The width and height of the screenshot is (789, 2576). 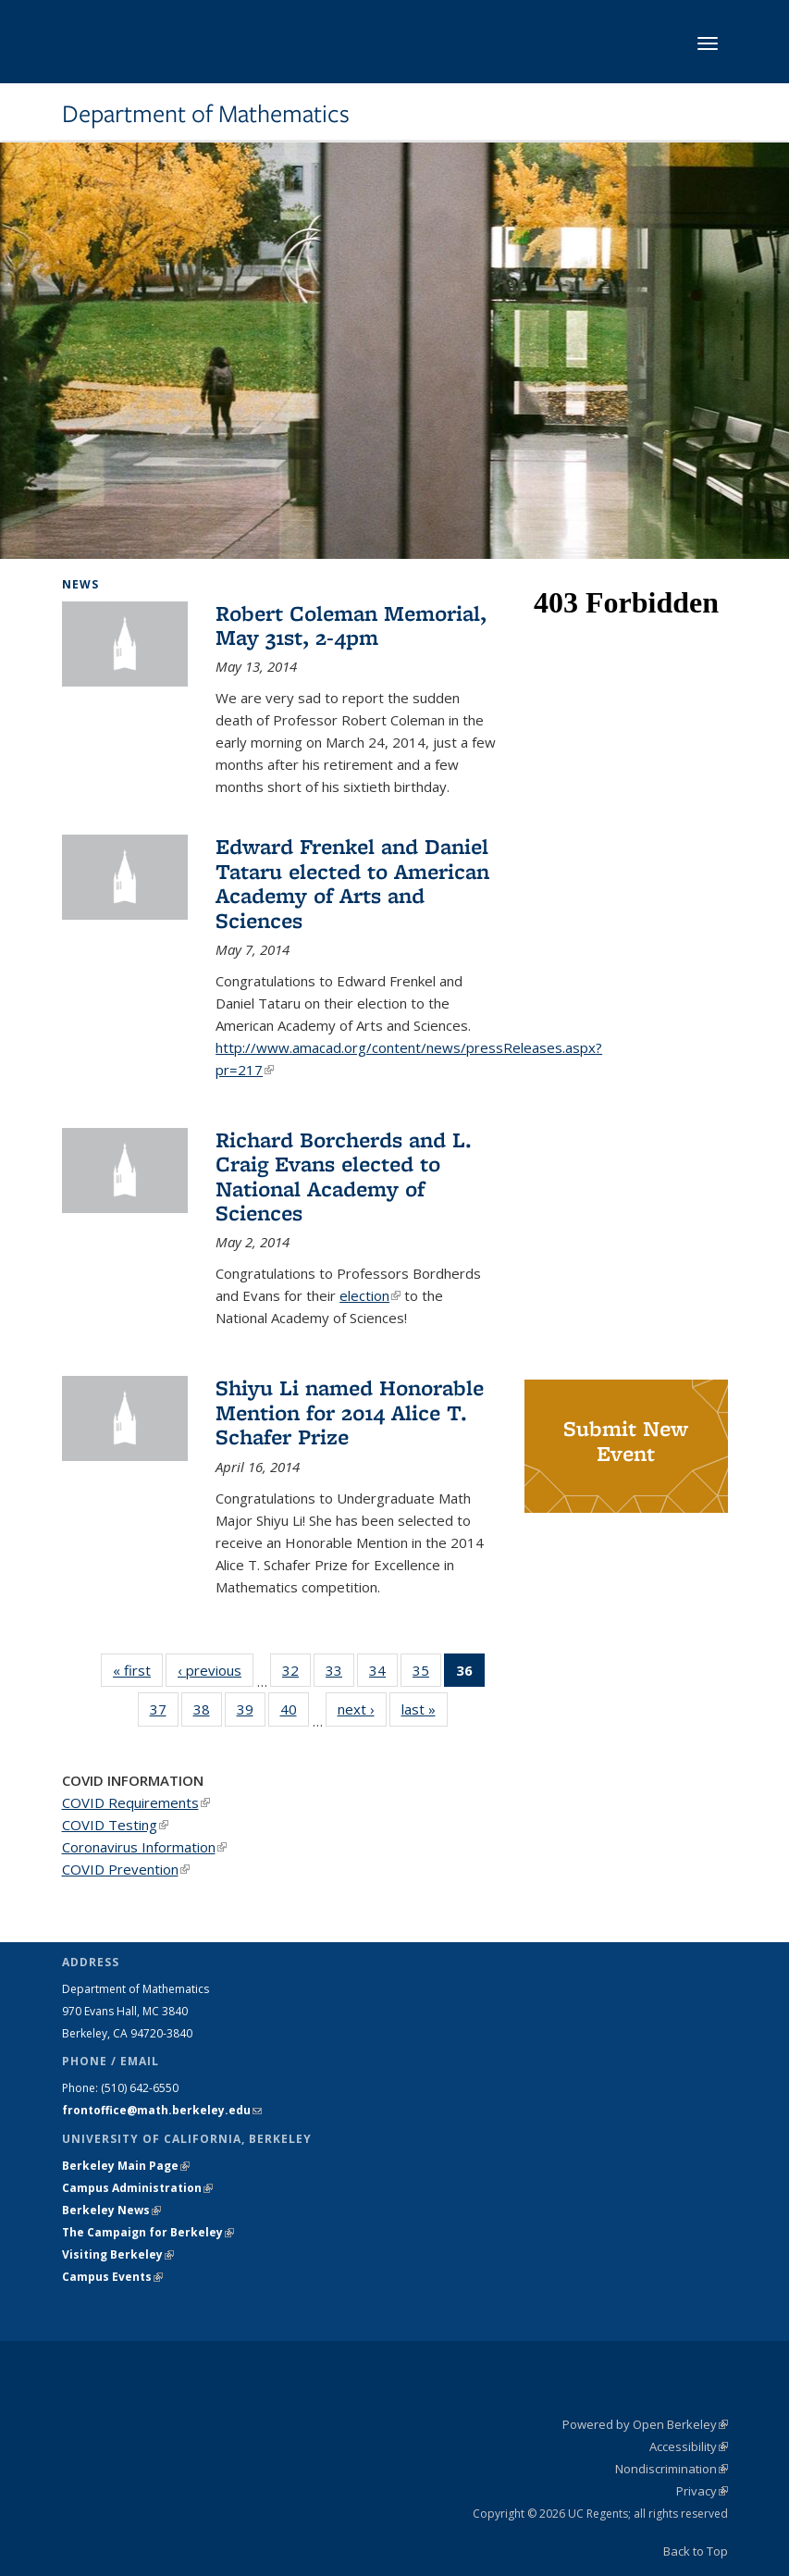 I want to click on 32, so click(x=296, y=1674).